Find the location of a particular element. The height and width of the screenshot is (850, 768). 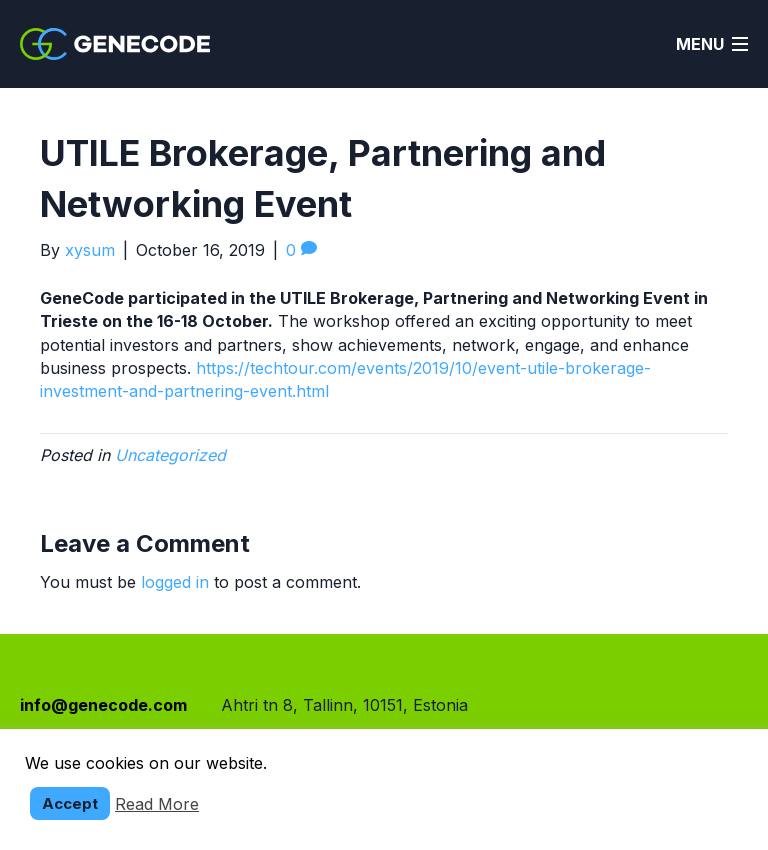

Read More is located at coordinates (157, 804).